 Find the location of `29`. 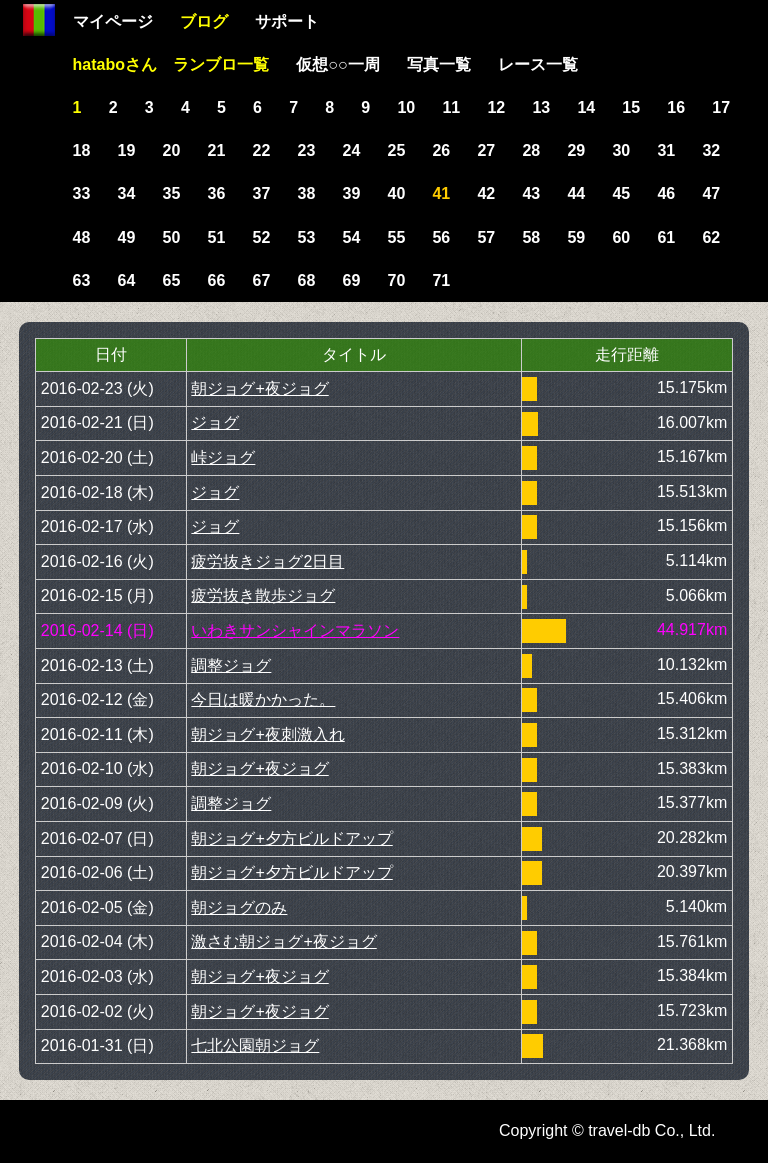

29 is located at coordinates (576, 150).